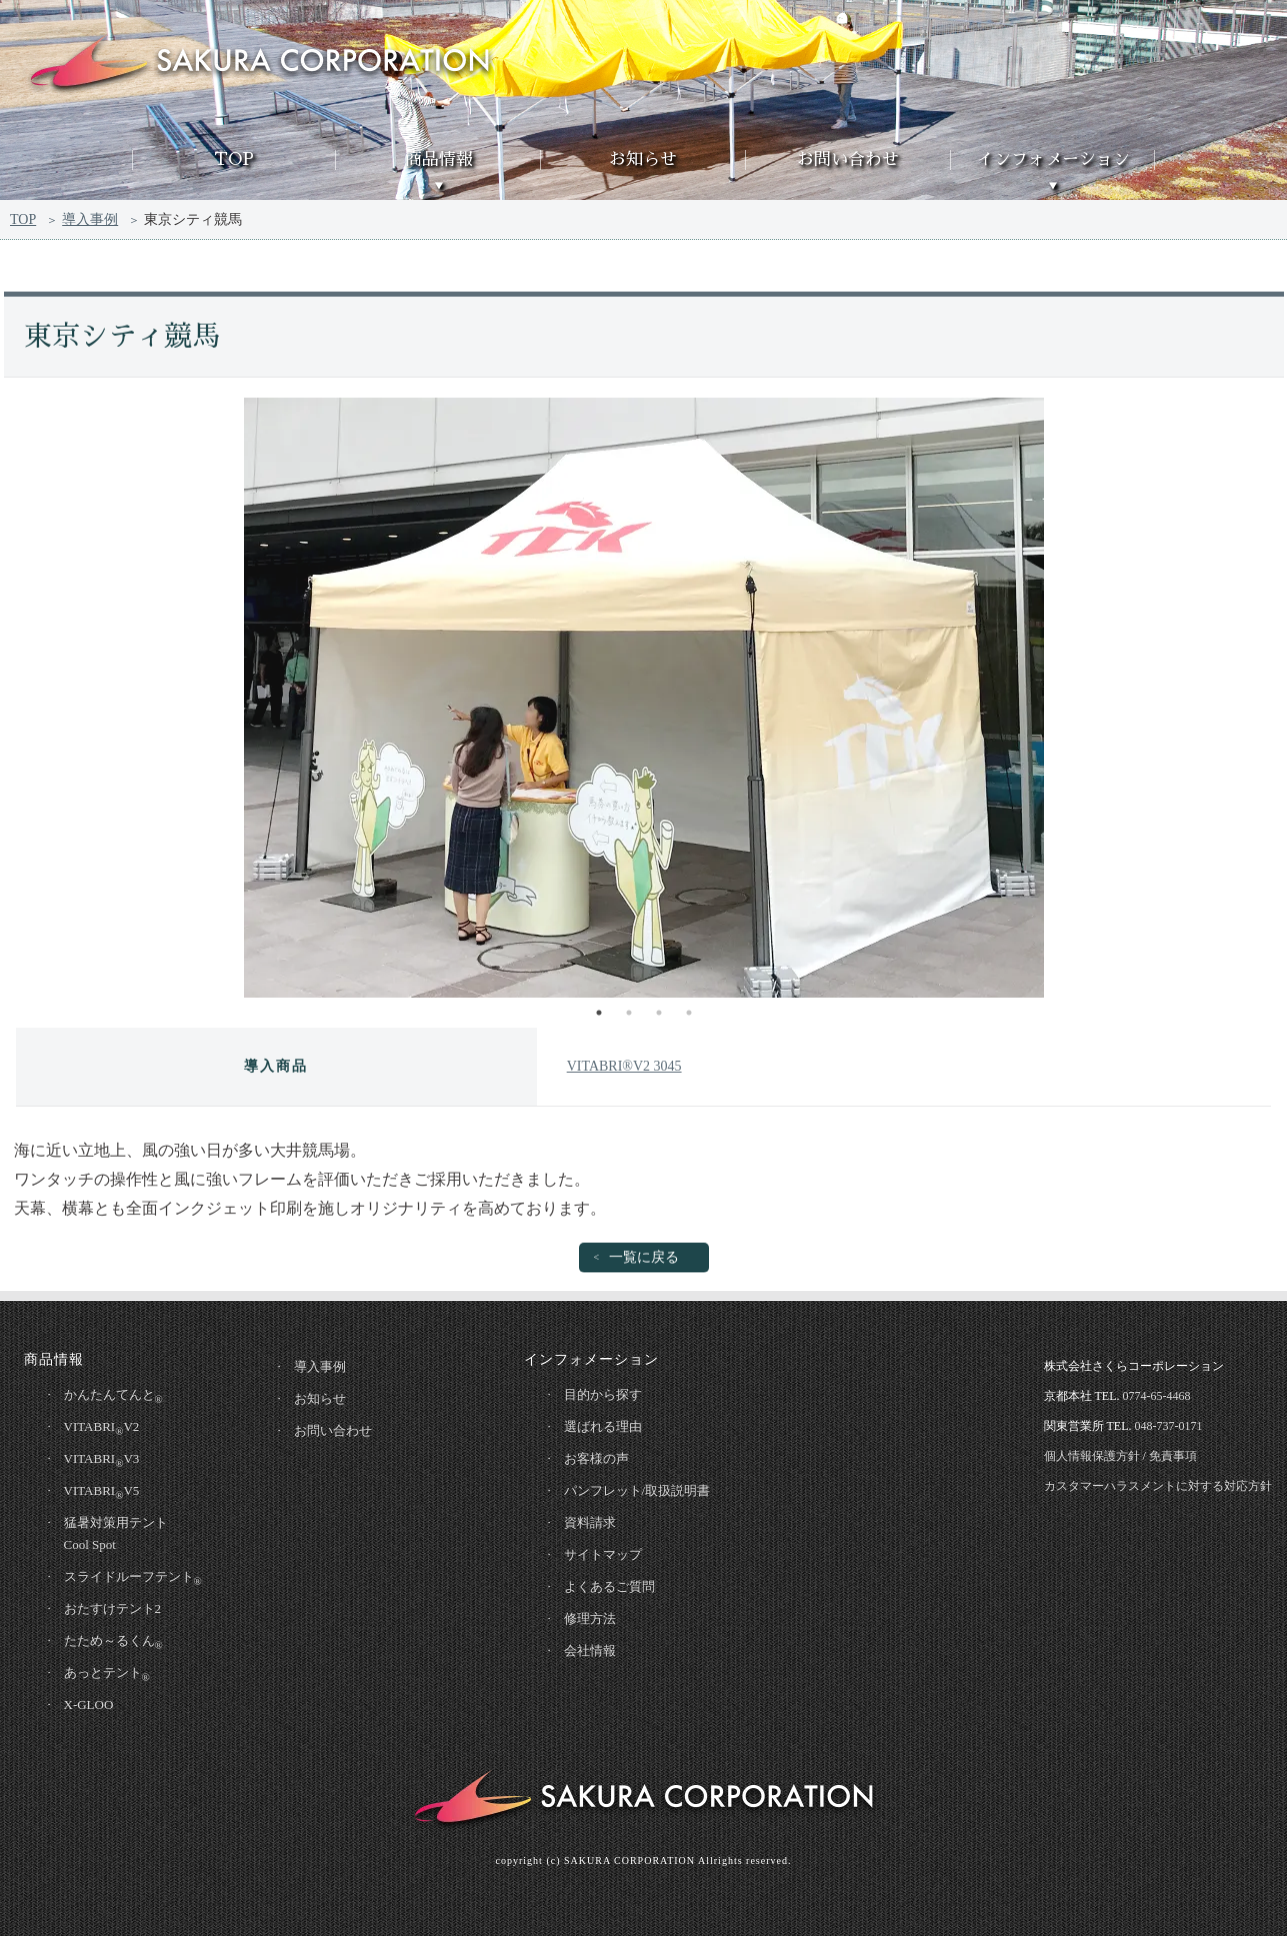  What do you see at coordinates (1173, 1456) in the screenshot?
I see `免責事項` at bounding box center [1173, 1456].